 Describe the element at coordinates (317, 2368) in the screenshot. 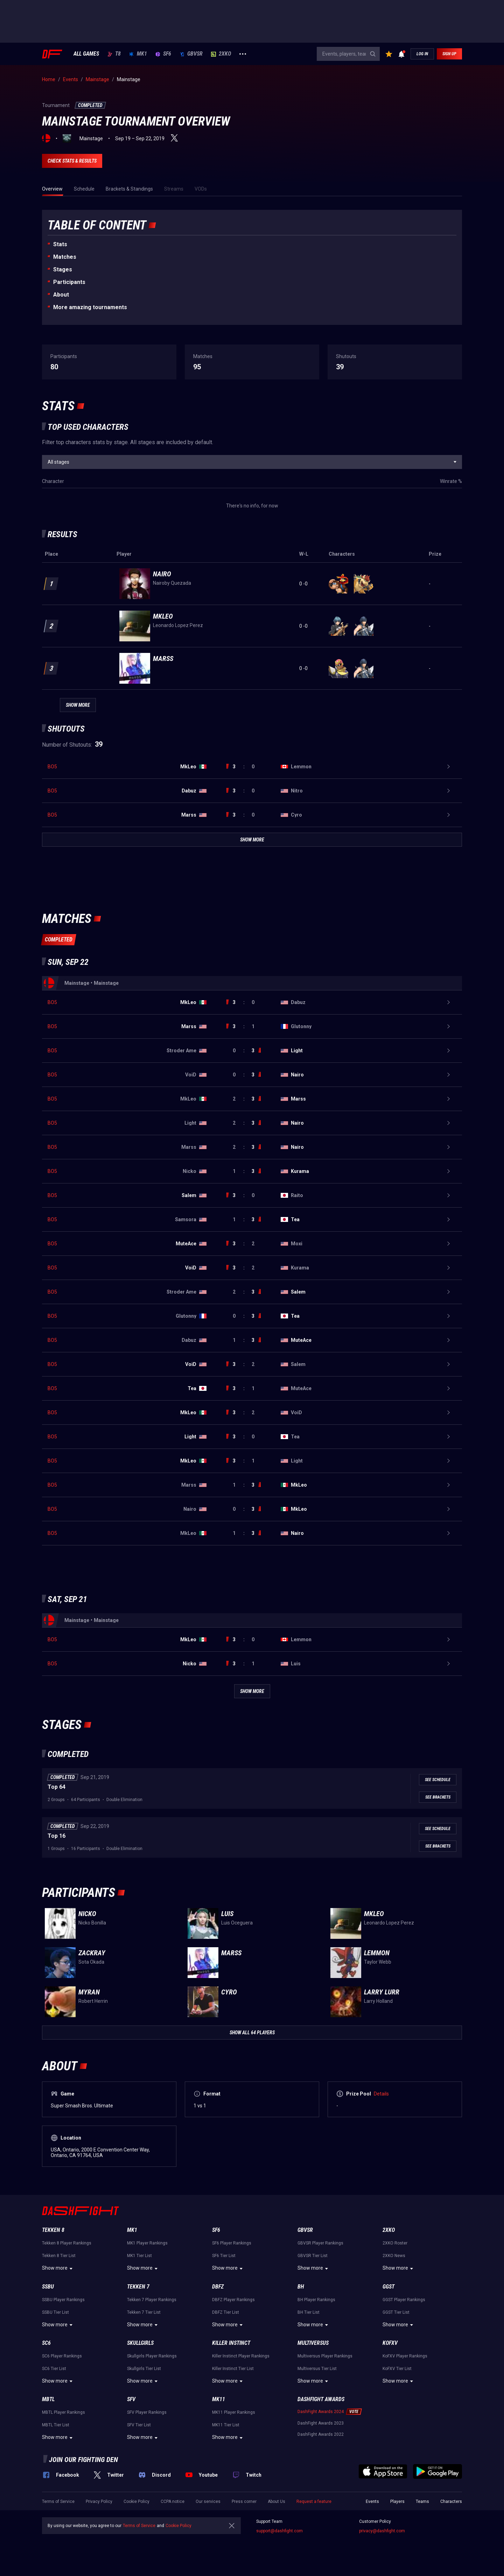

I see `Multiversus Tier List` at that location.